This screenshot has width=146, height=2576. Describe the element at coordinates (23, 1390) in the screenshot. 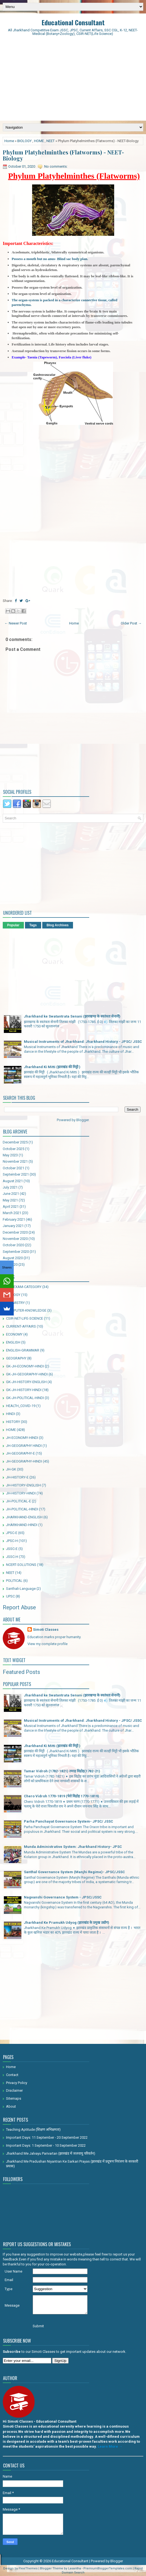

I see `GK-JH-HISTORY-HINDI` at that location.